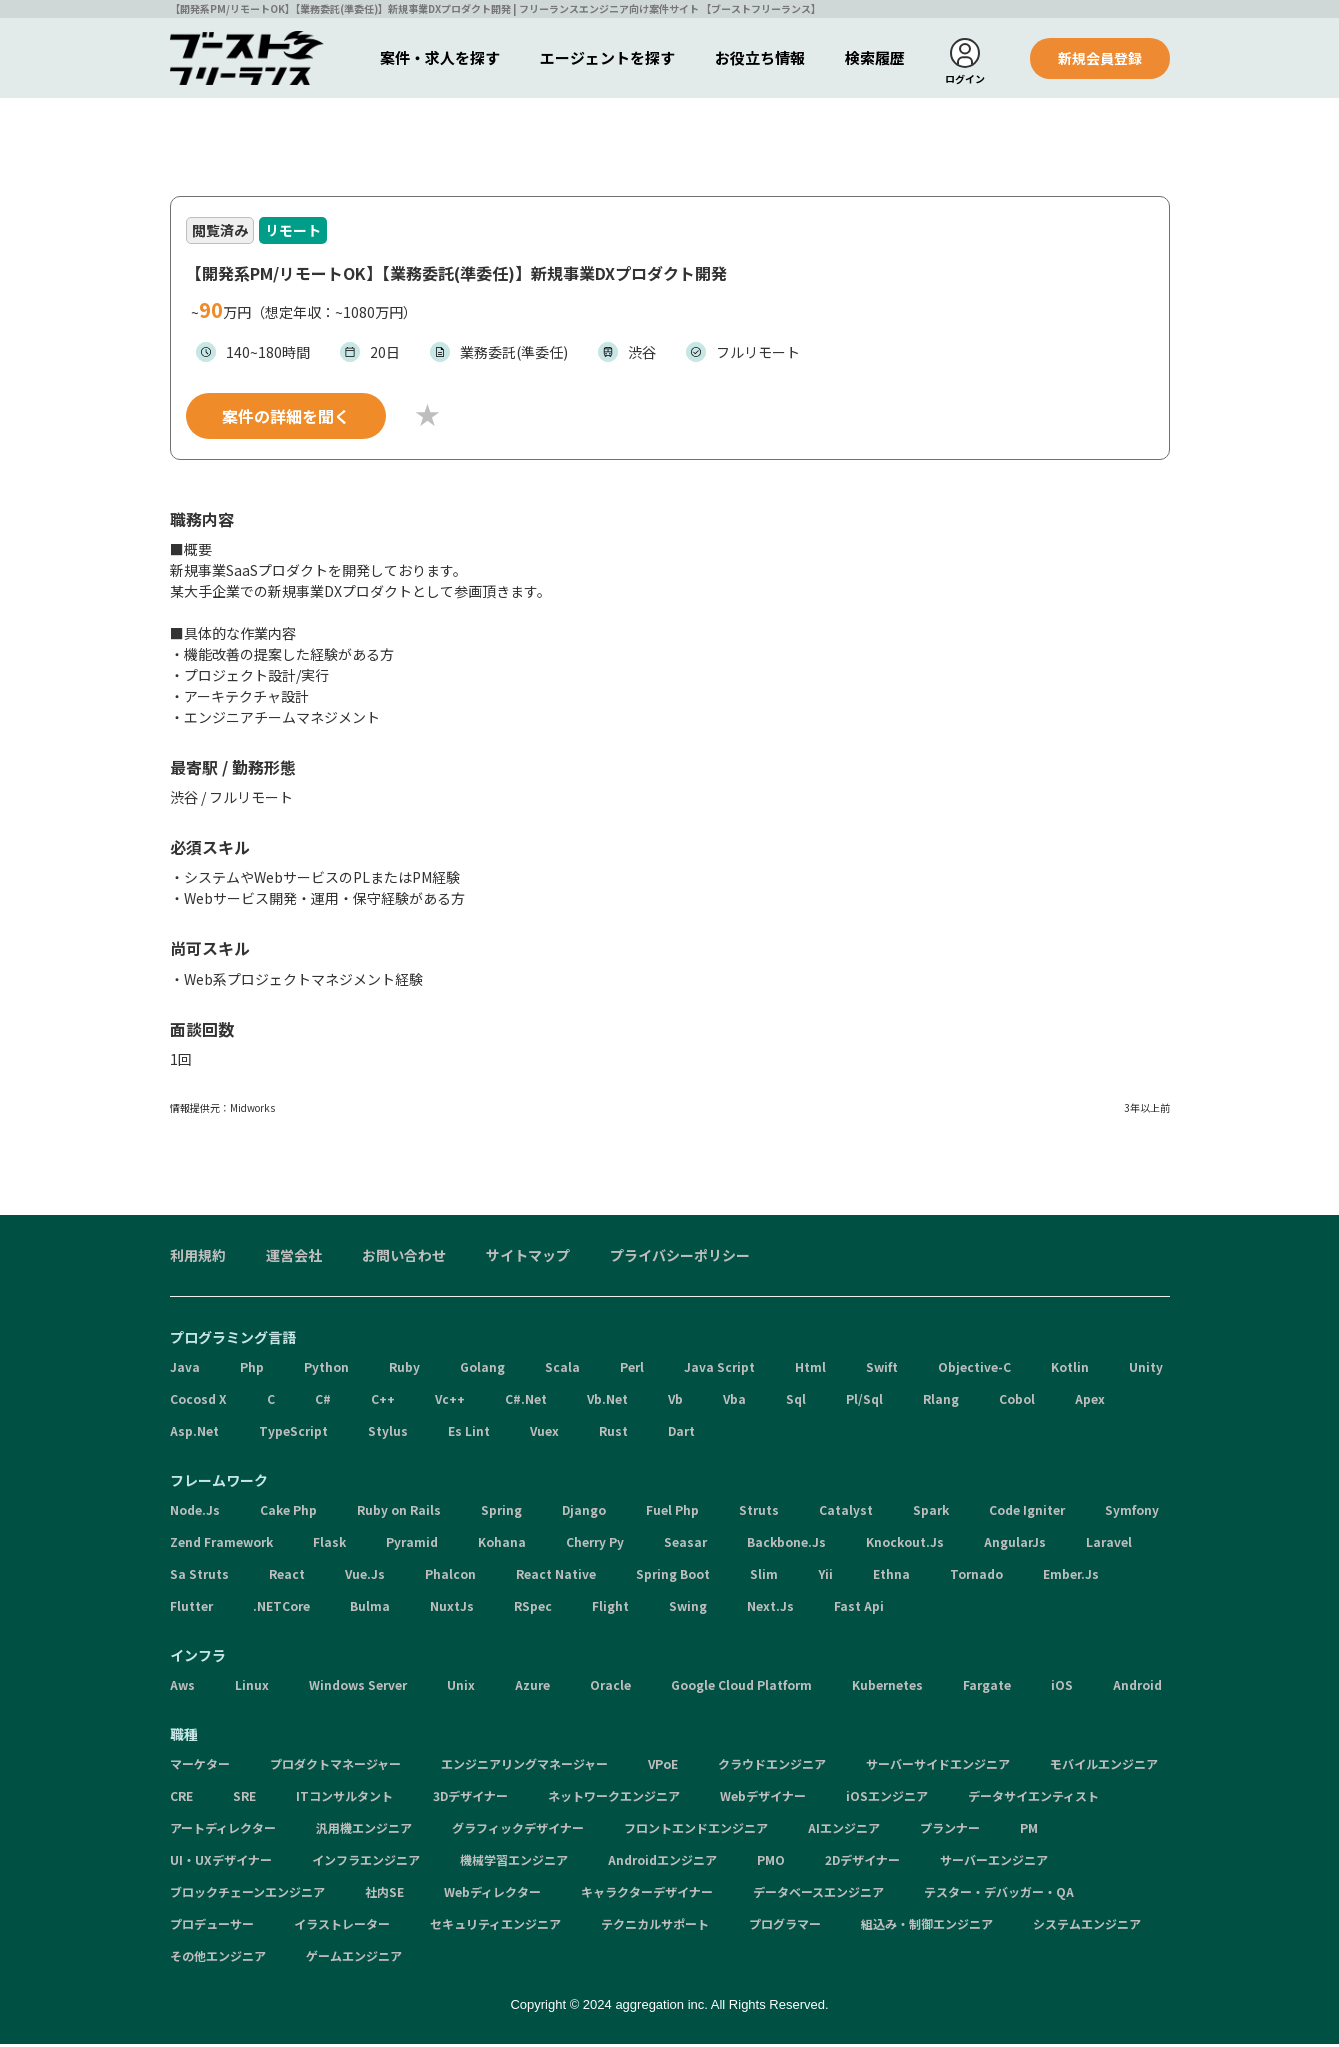  Describe the element at coordinates (294, 1257) in the screenshot. I see `運営会社` at that location.